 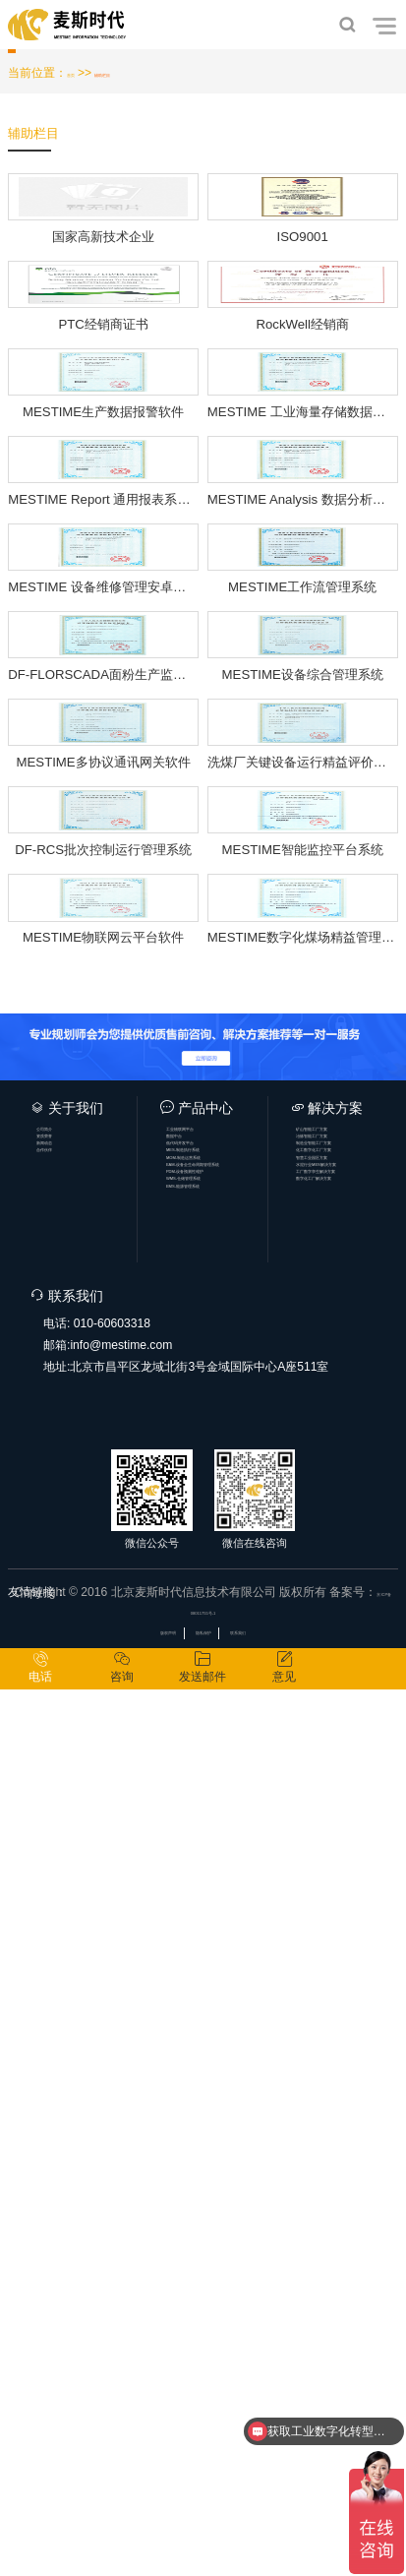 I want to click on PDM-设备预测性维护, so click(x=220, y=2084).